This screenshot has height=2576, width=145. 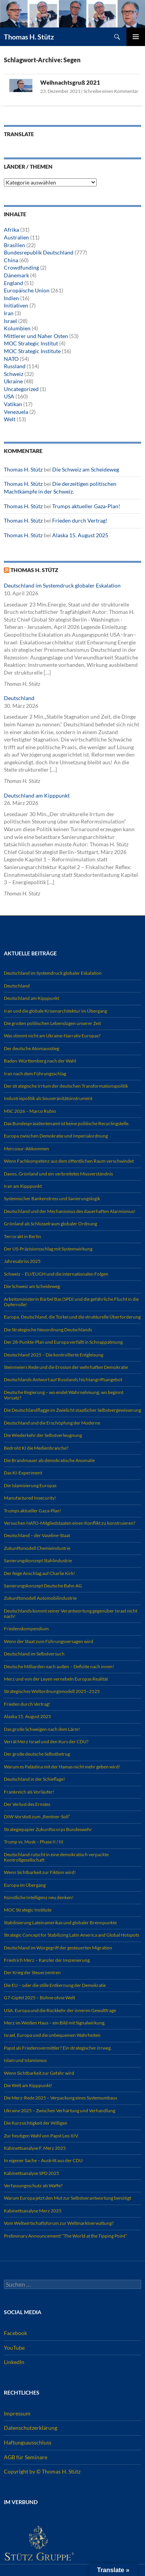 I want to click on Deutschland im Würgegriff der gesteuerten Migration, so click(x=58, y=1948).